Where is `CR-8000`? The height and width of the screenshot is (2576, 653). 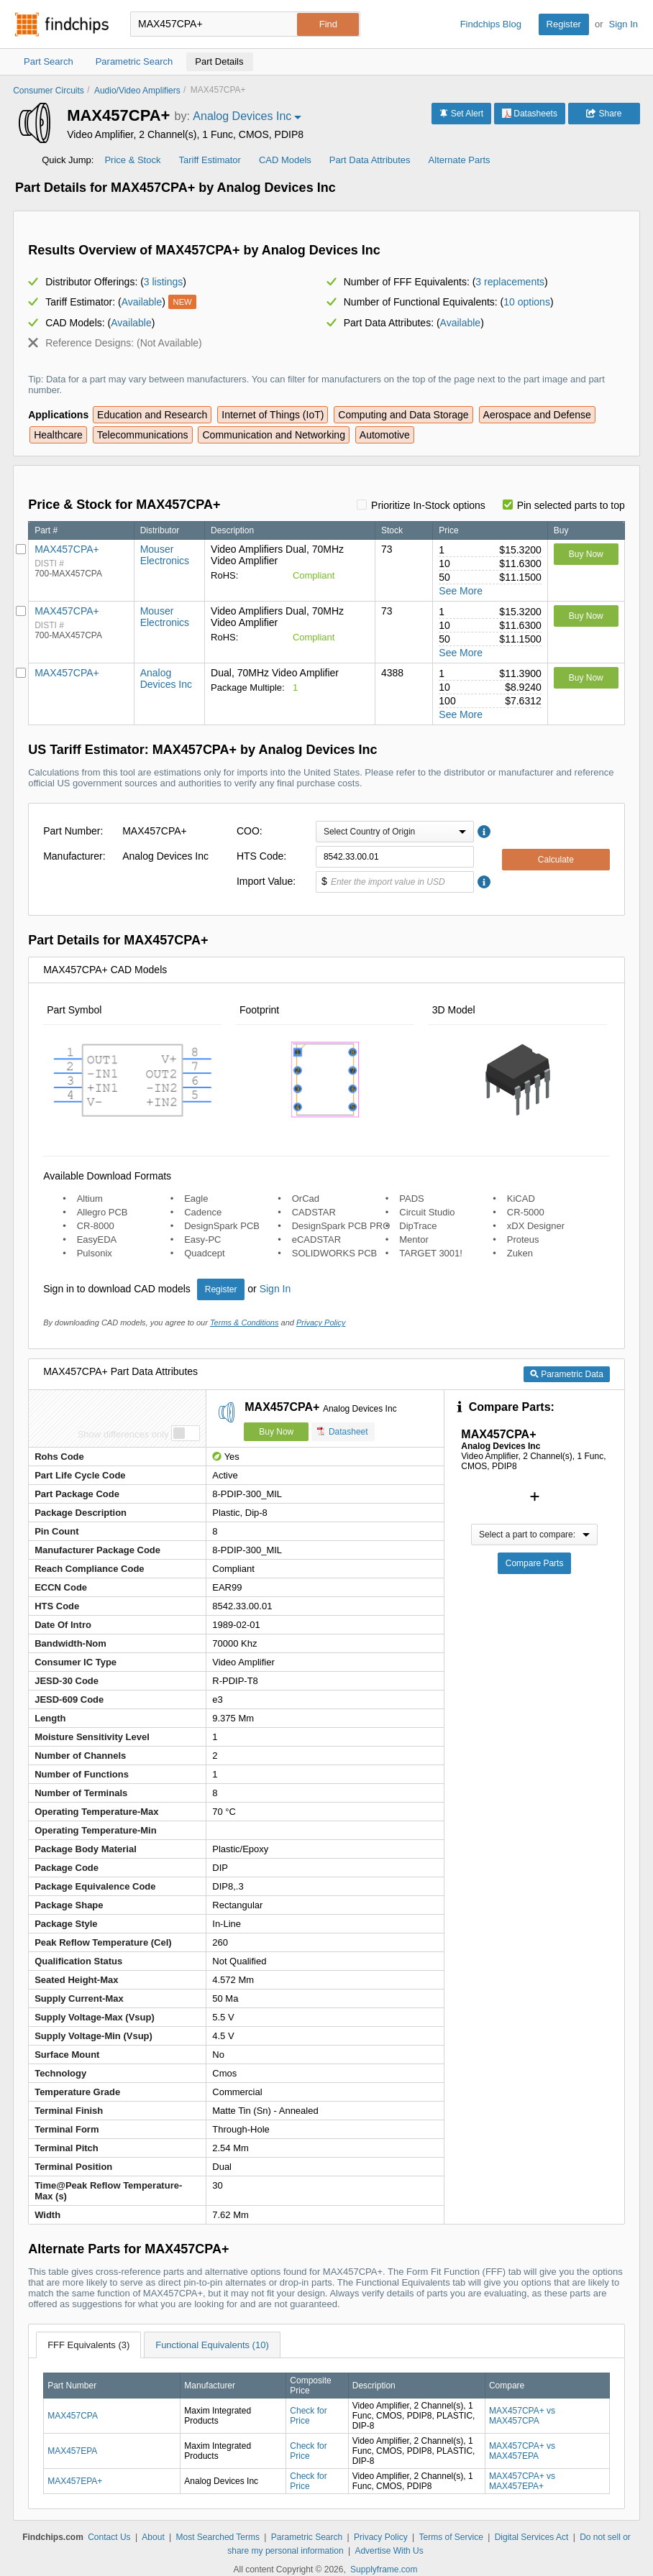 CR-8000 is located at coordinates (95, 1225).